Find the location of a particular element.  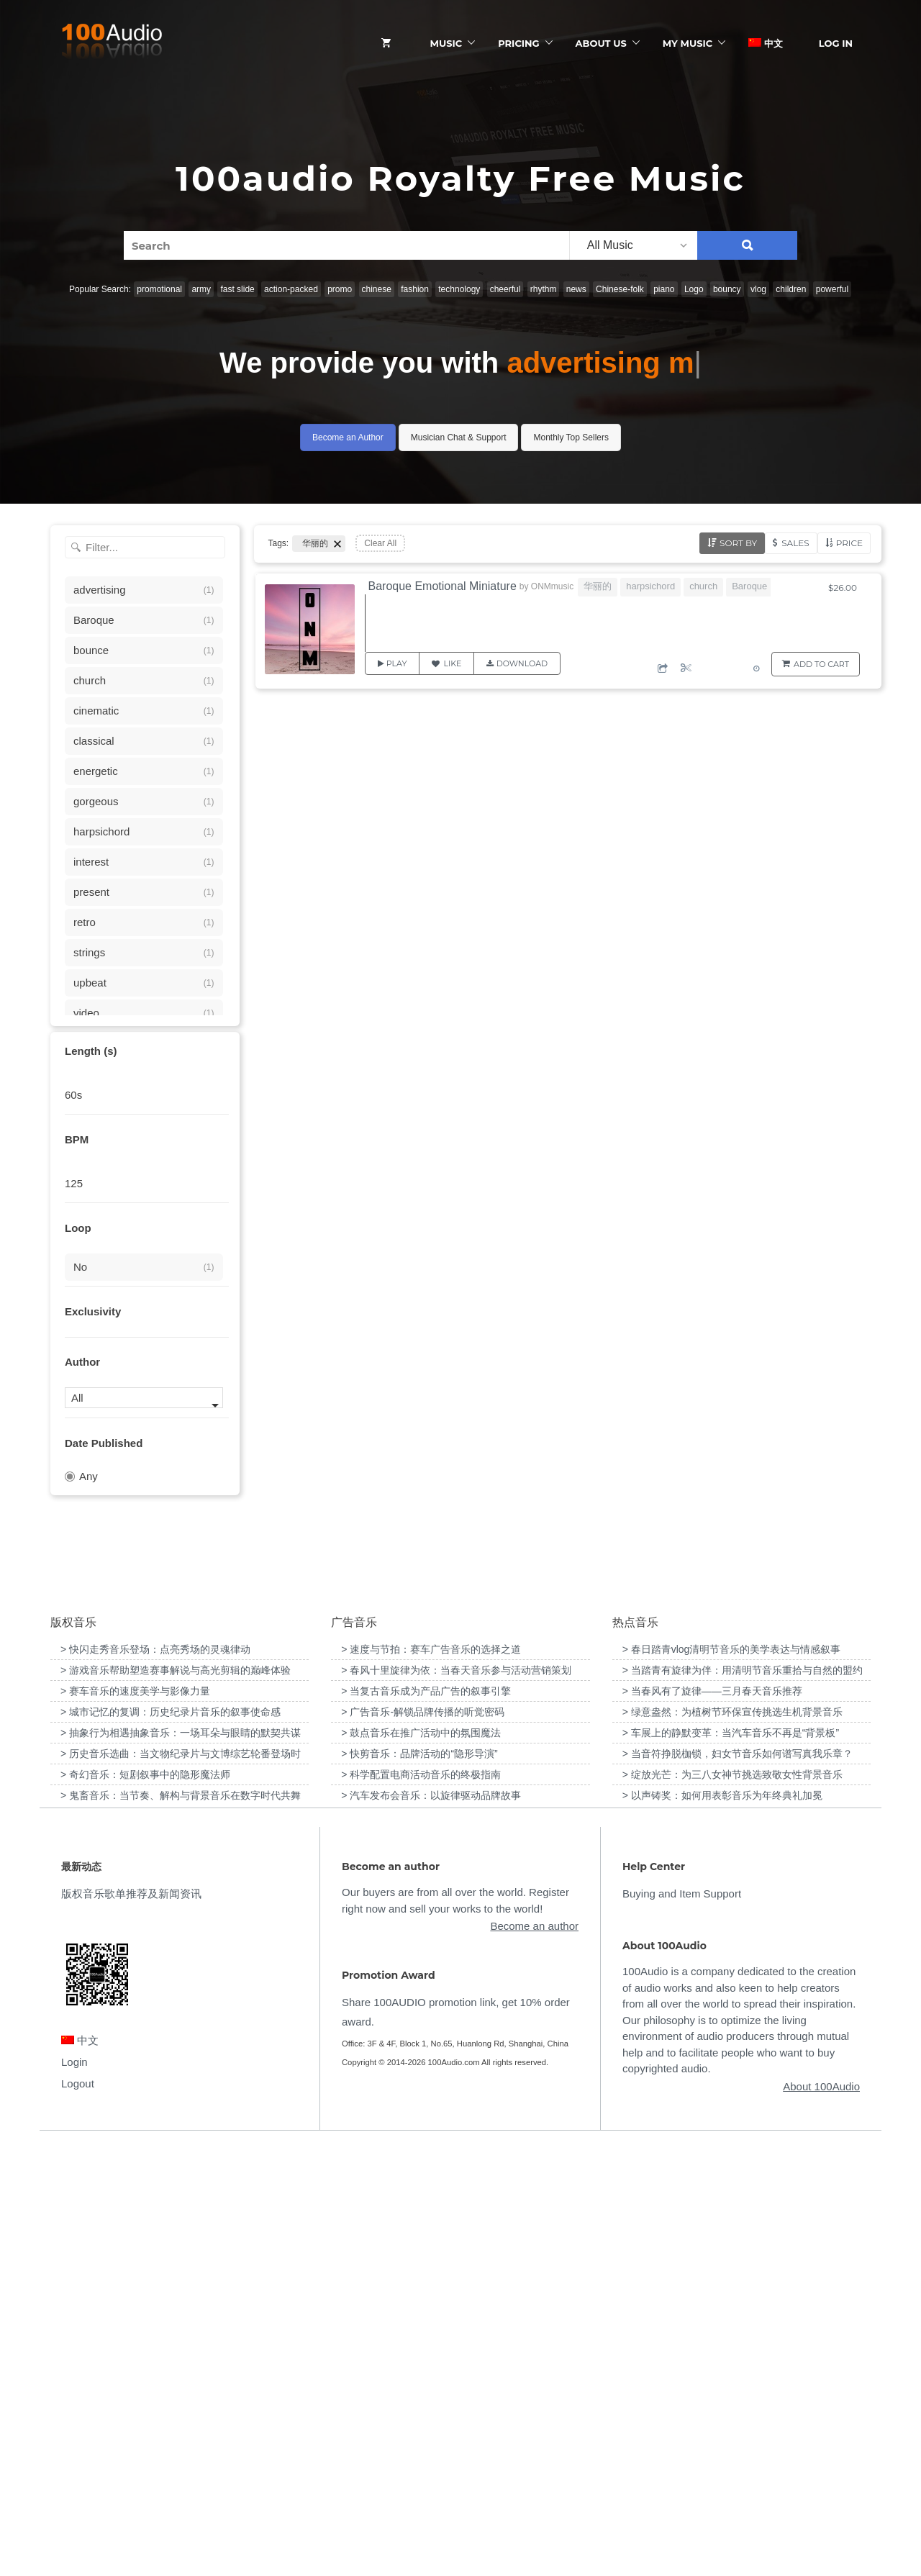

> 当复古音乐成为产品广告的叙事引擎 [“当复古音乐成为产品广告的叙事引擎”（编辑）] is located at coordinates (426, 2121).